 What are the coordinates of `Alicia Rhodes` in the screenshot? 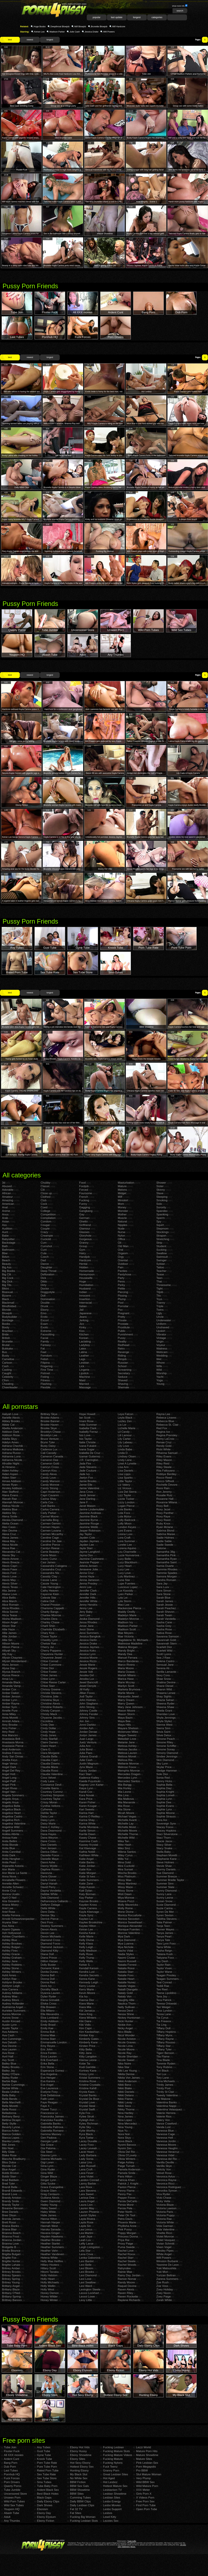 It's located at (10, 1608).